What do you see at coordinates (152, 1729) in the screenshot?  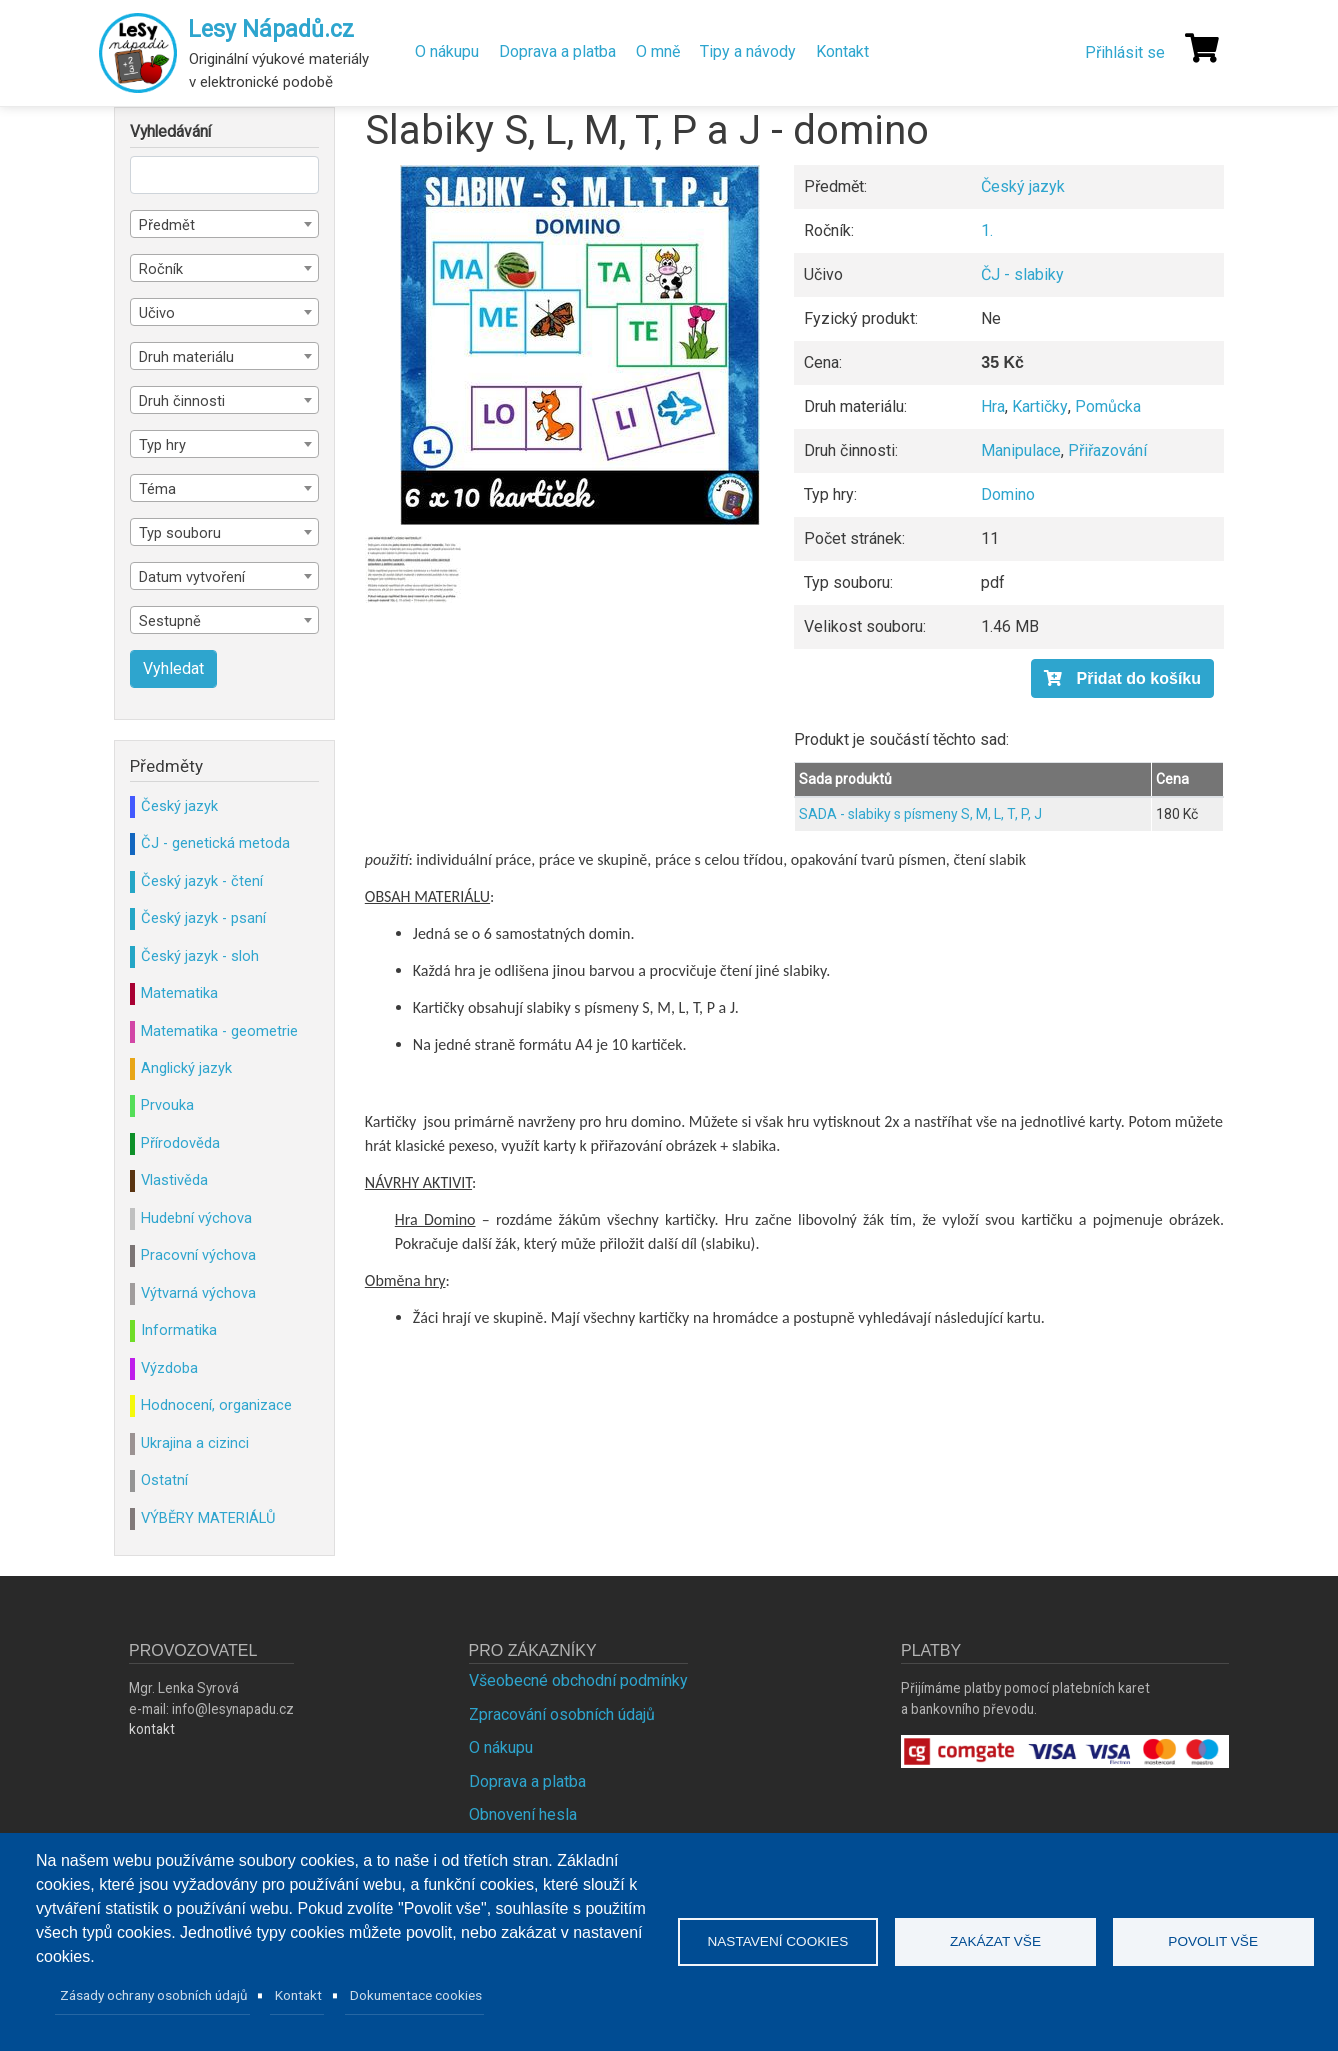 I see `kontakt` at bounding box center [152, 1729].